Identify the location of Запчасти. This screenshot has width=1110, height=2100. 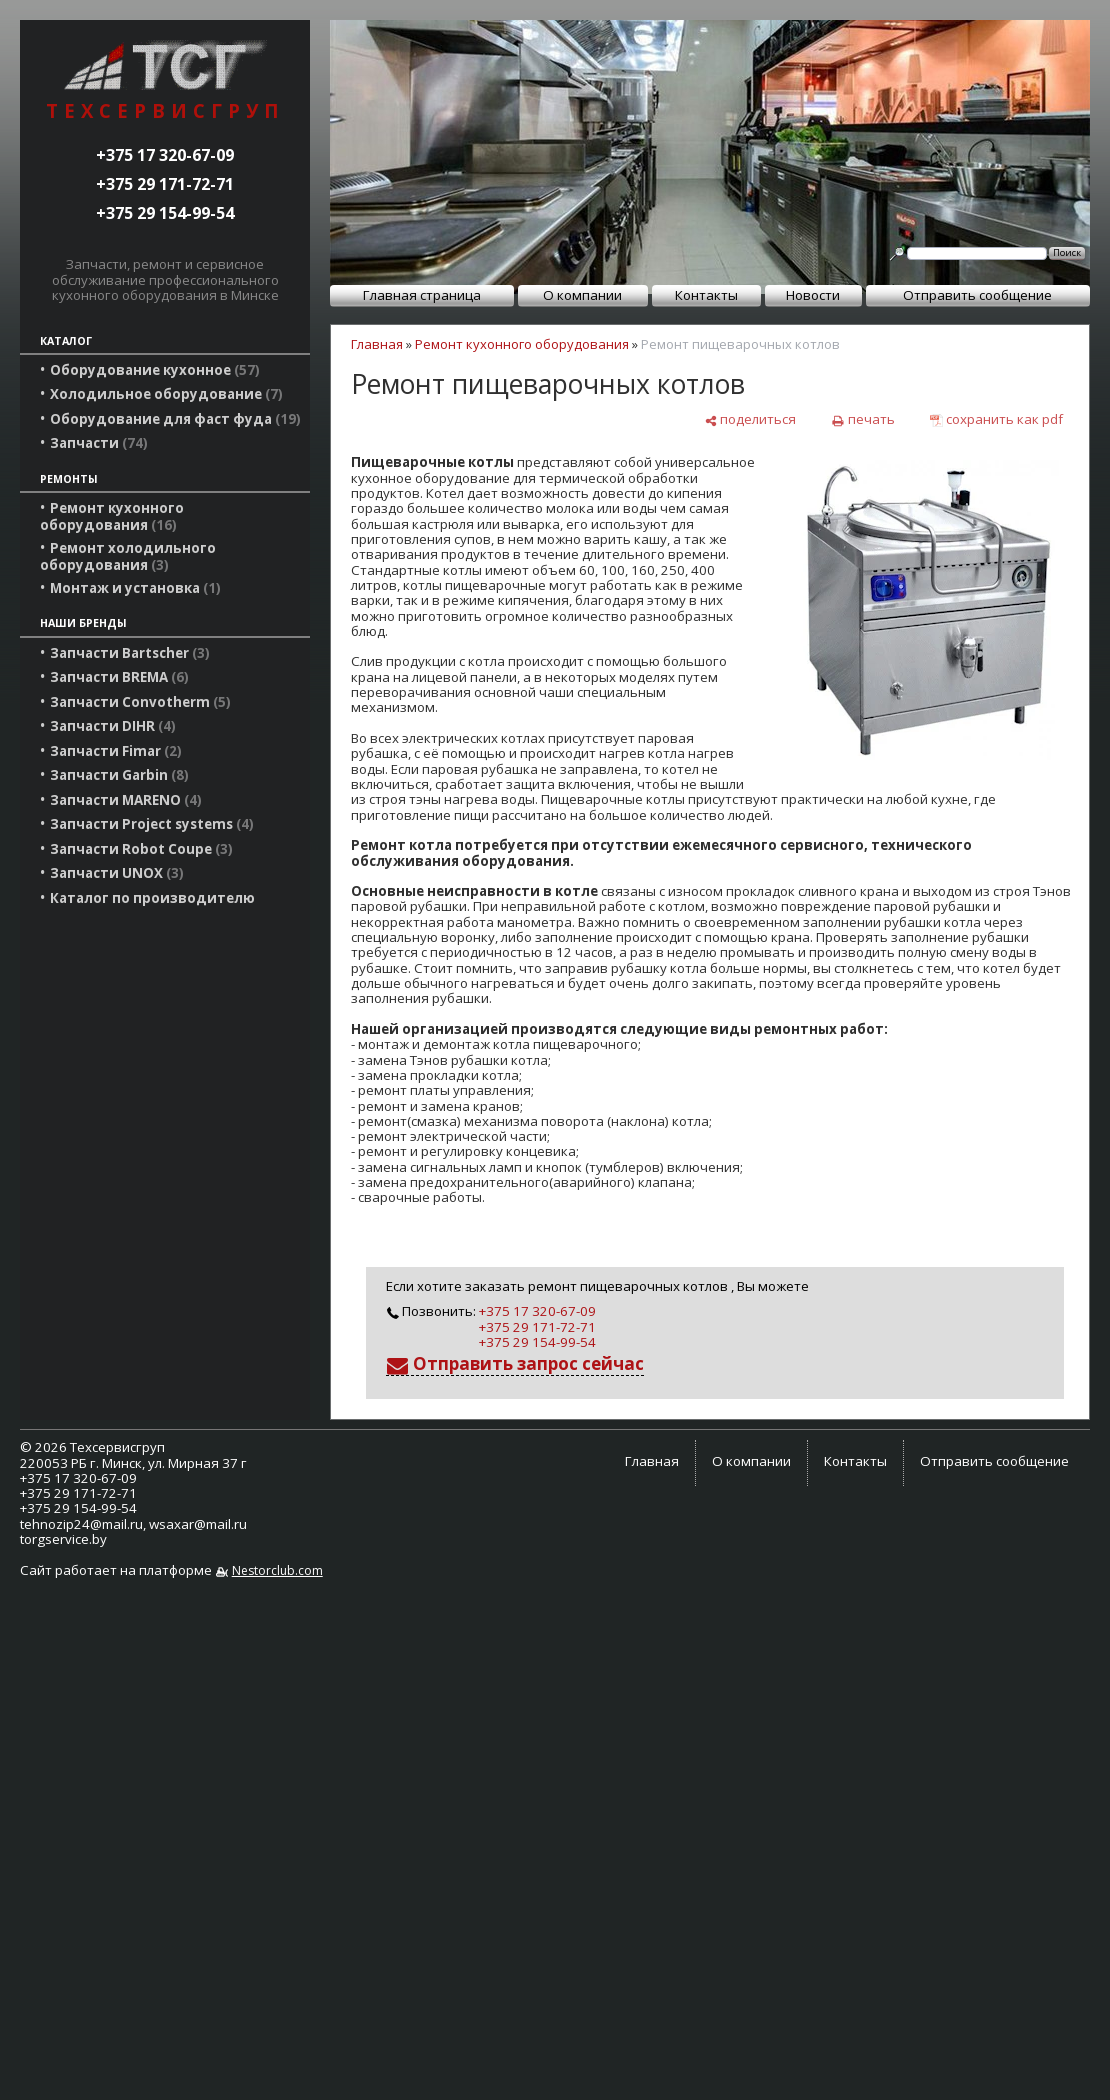
(99, 443).